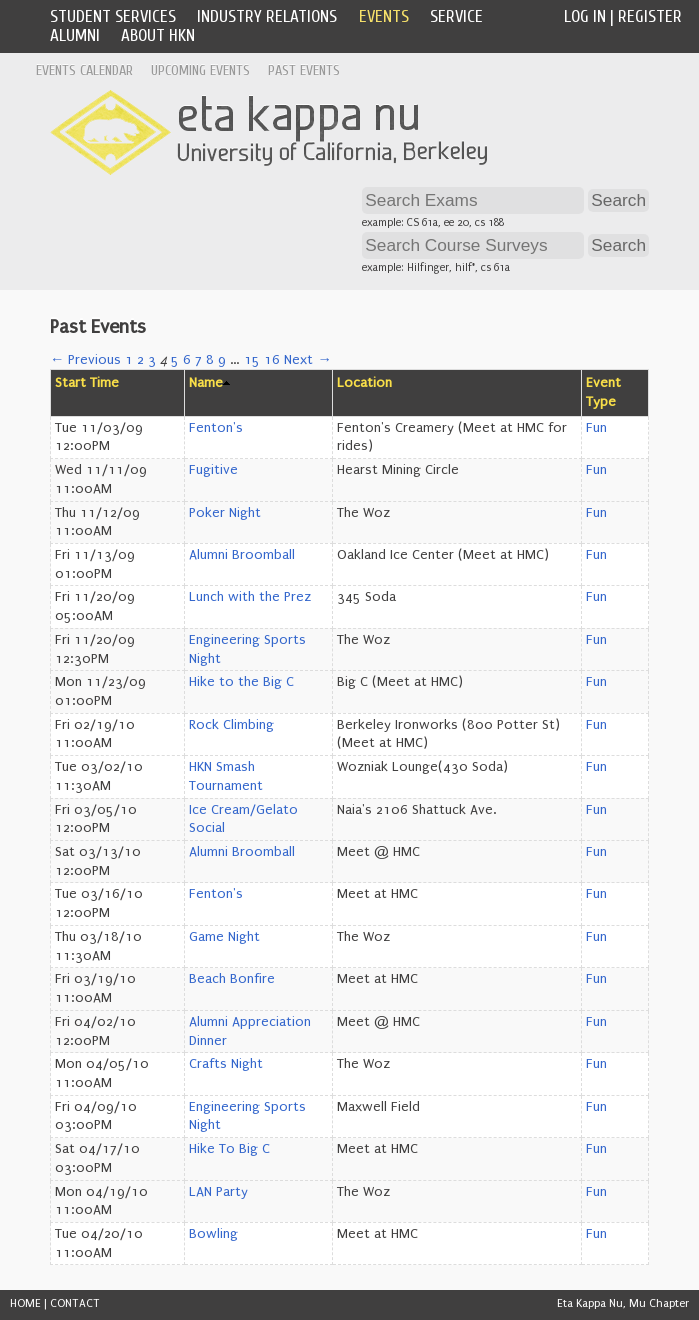  I want to click on 5 [Page 5], so click(175, 360).